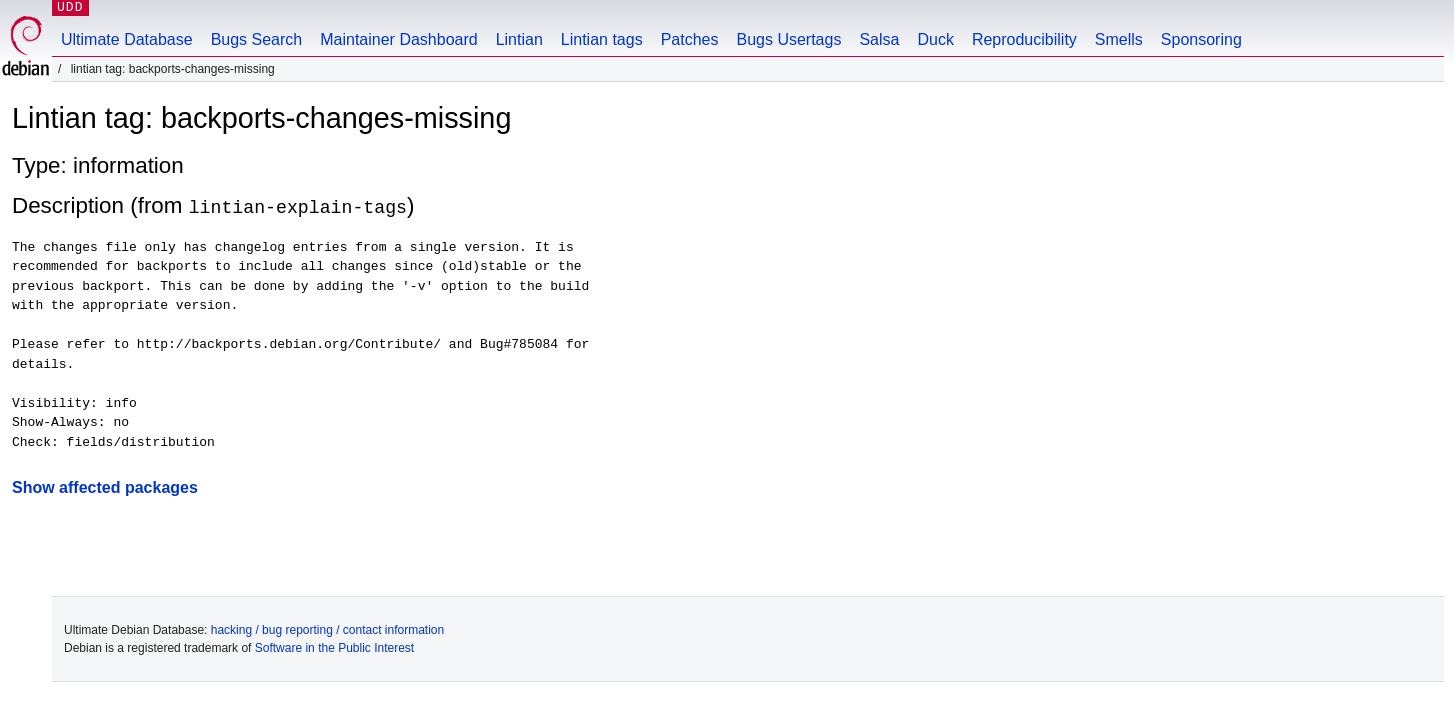 The image size is (1454, 720). What do you see at coordinates (788, 39) in the screenshot?
I see `Bugs Usertags` at bounding box center [788, 39].